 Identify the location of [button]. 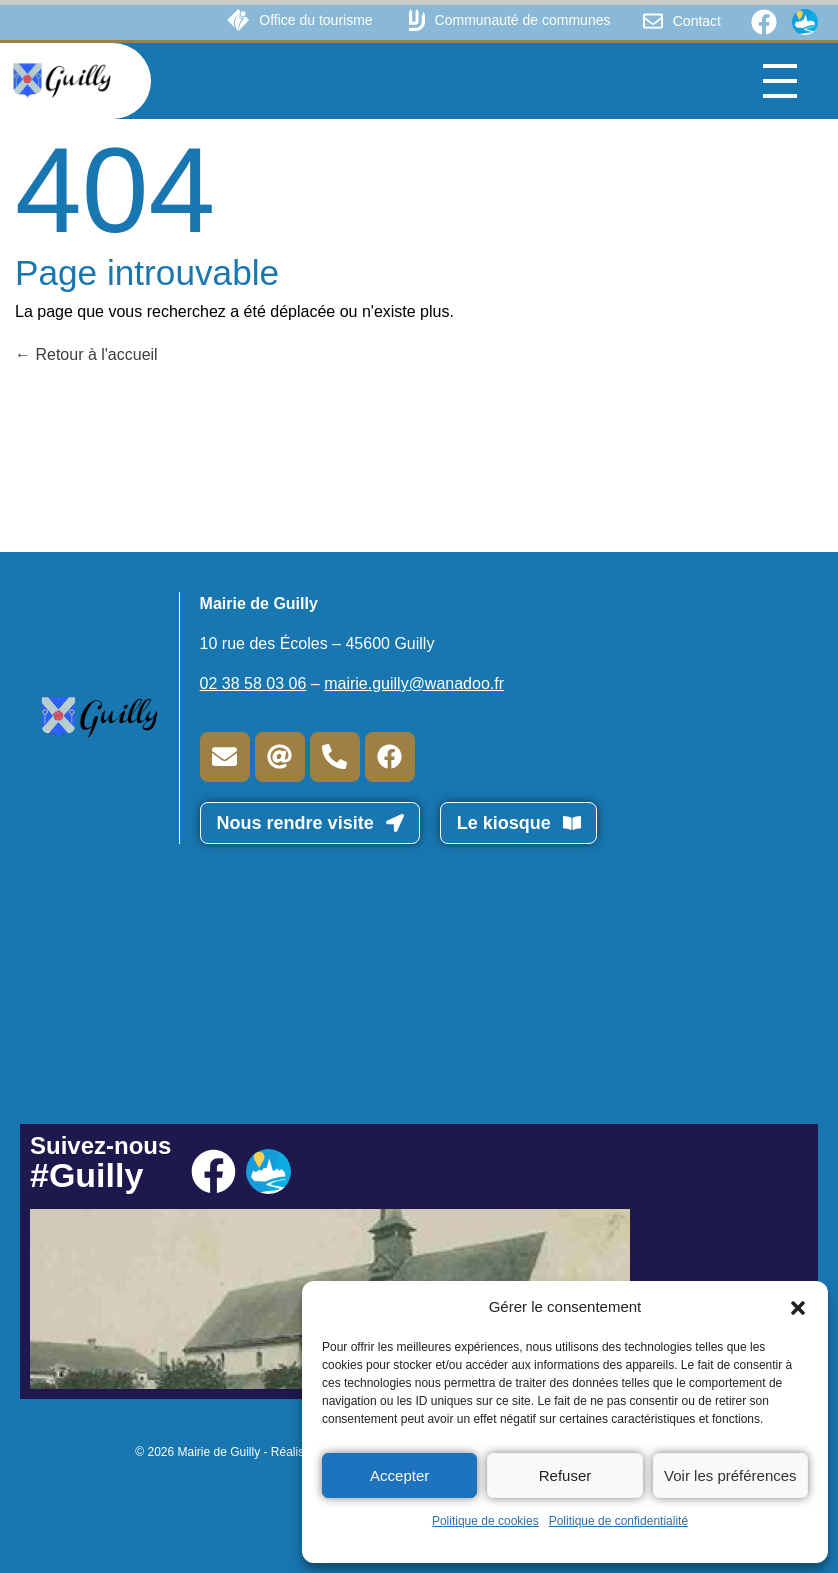
(798, 1307).